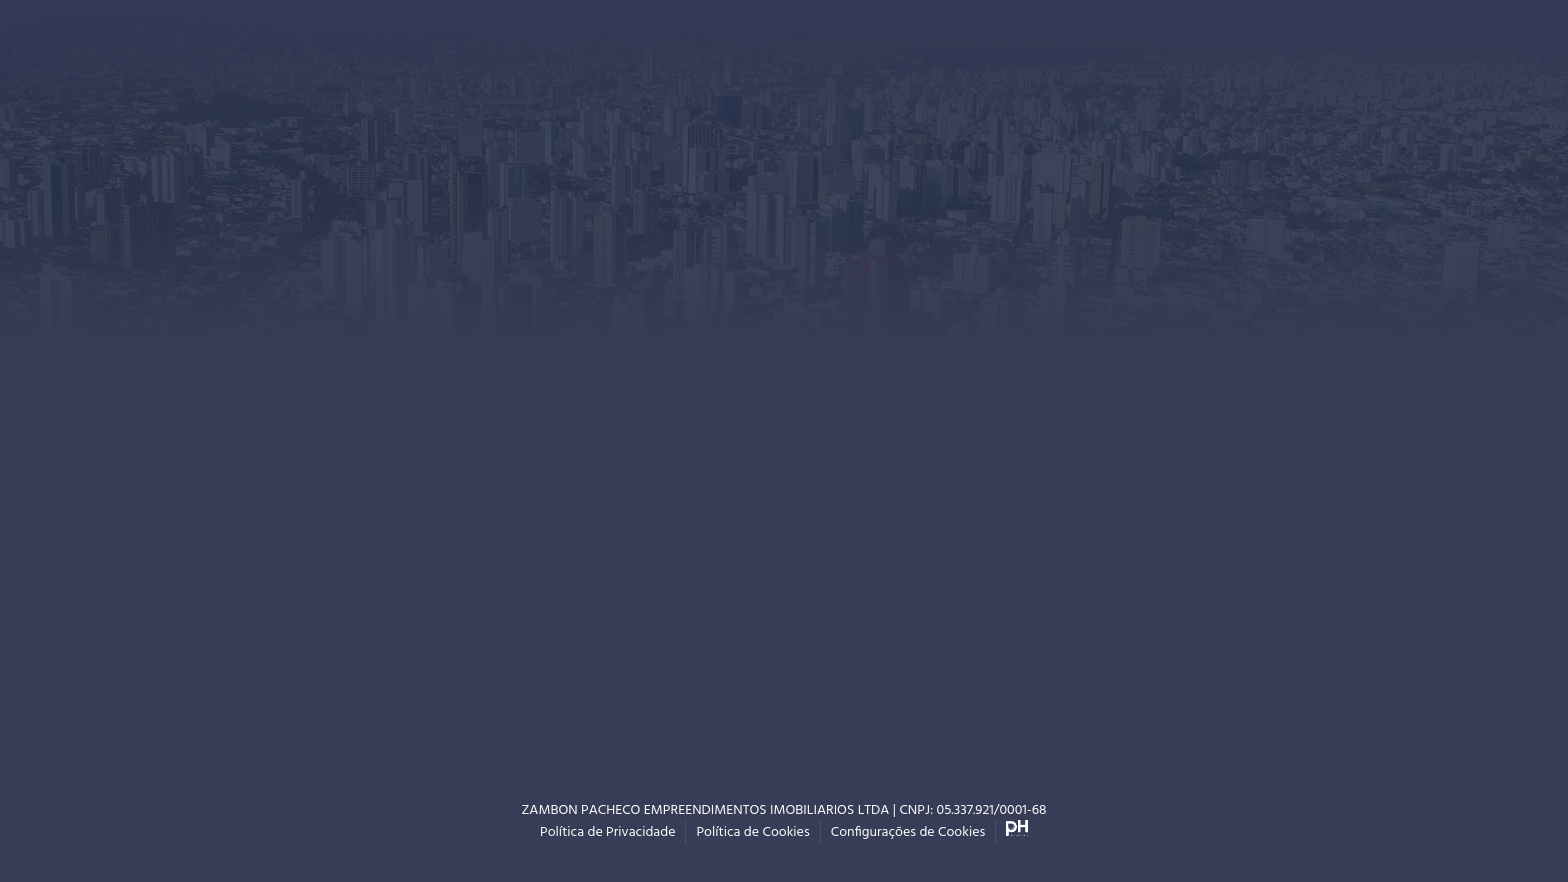 The width and height of the screenshot is (1568, 882). Describe the element at coordinates (752, 832) in the screenshot. I see `Política de Cookies` at that location.